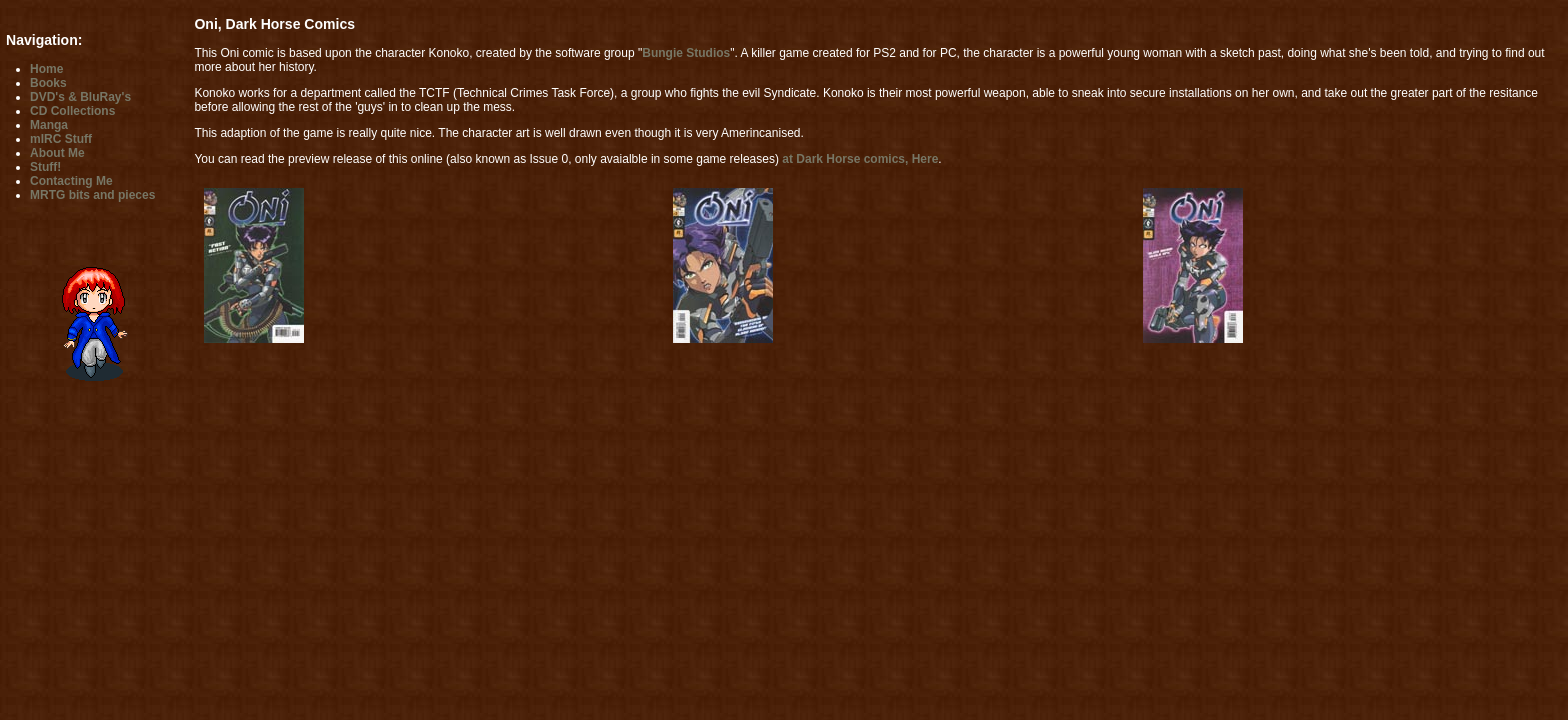 The height and width of the screenshot is (720, 1568). Describe the element at coordinates (48, 83) in the screenshot. I see `Books` at that location.